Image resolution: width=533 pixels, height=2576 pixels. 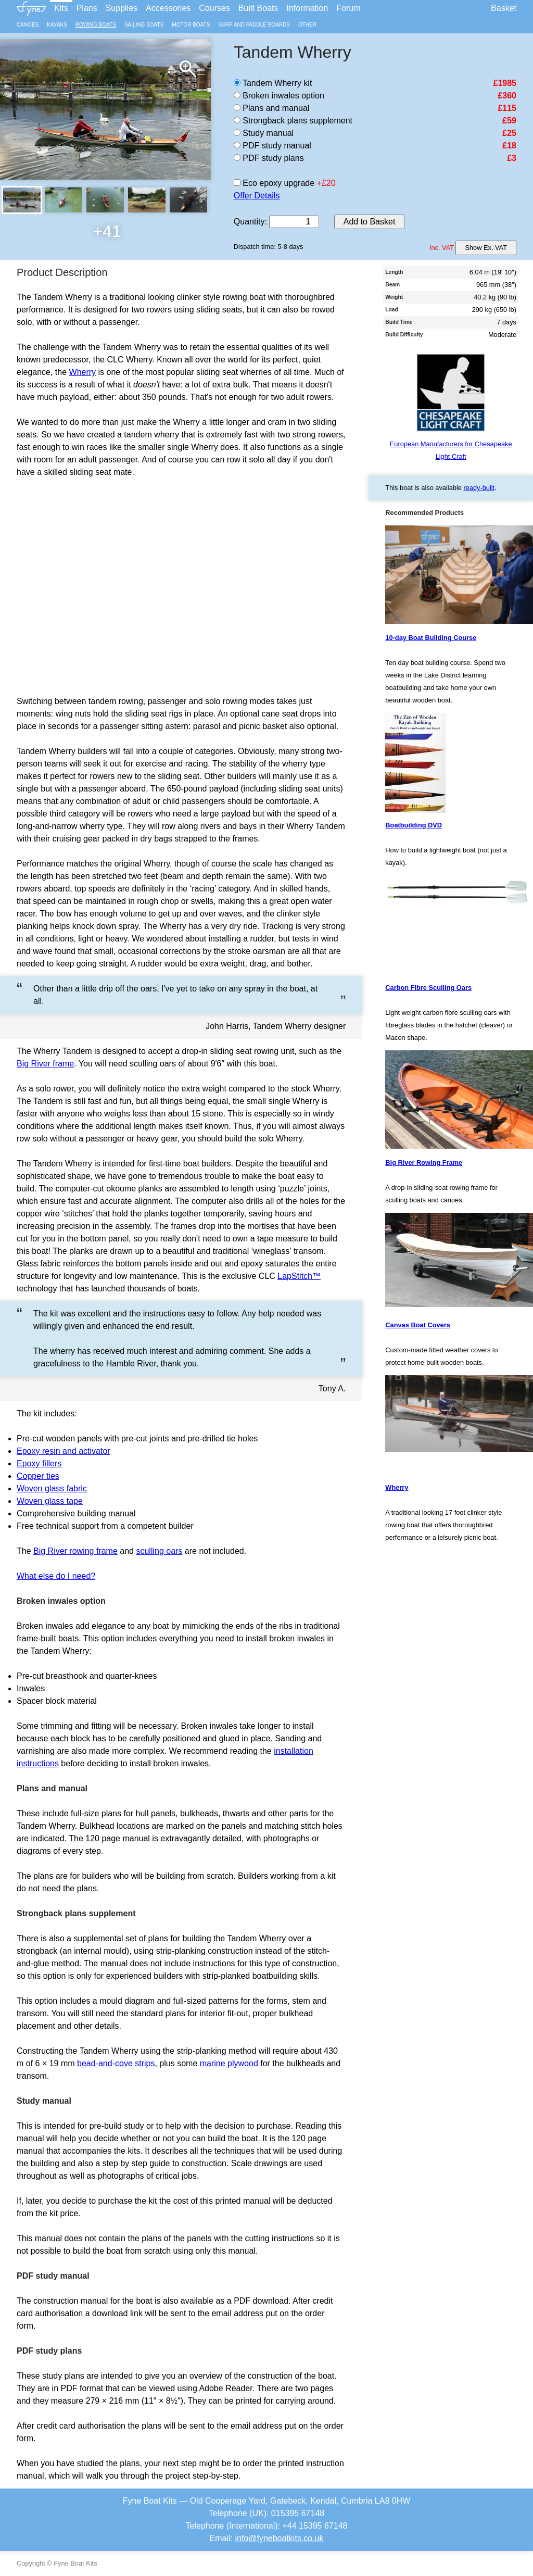 I want to click on Canoes, so click(x=28, y=25).